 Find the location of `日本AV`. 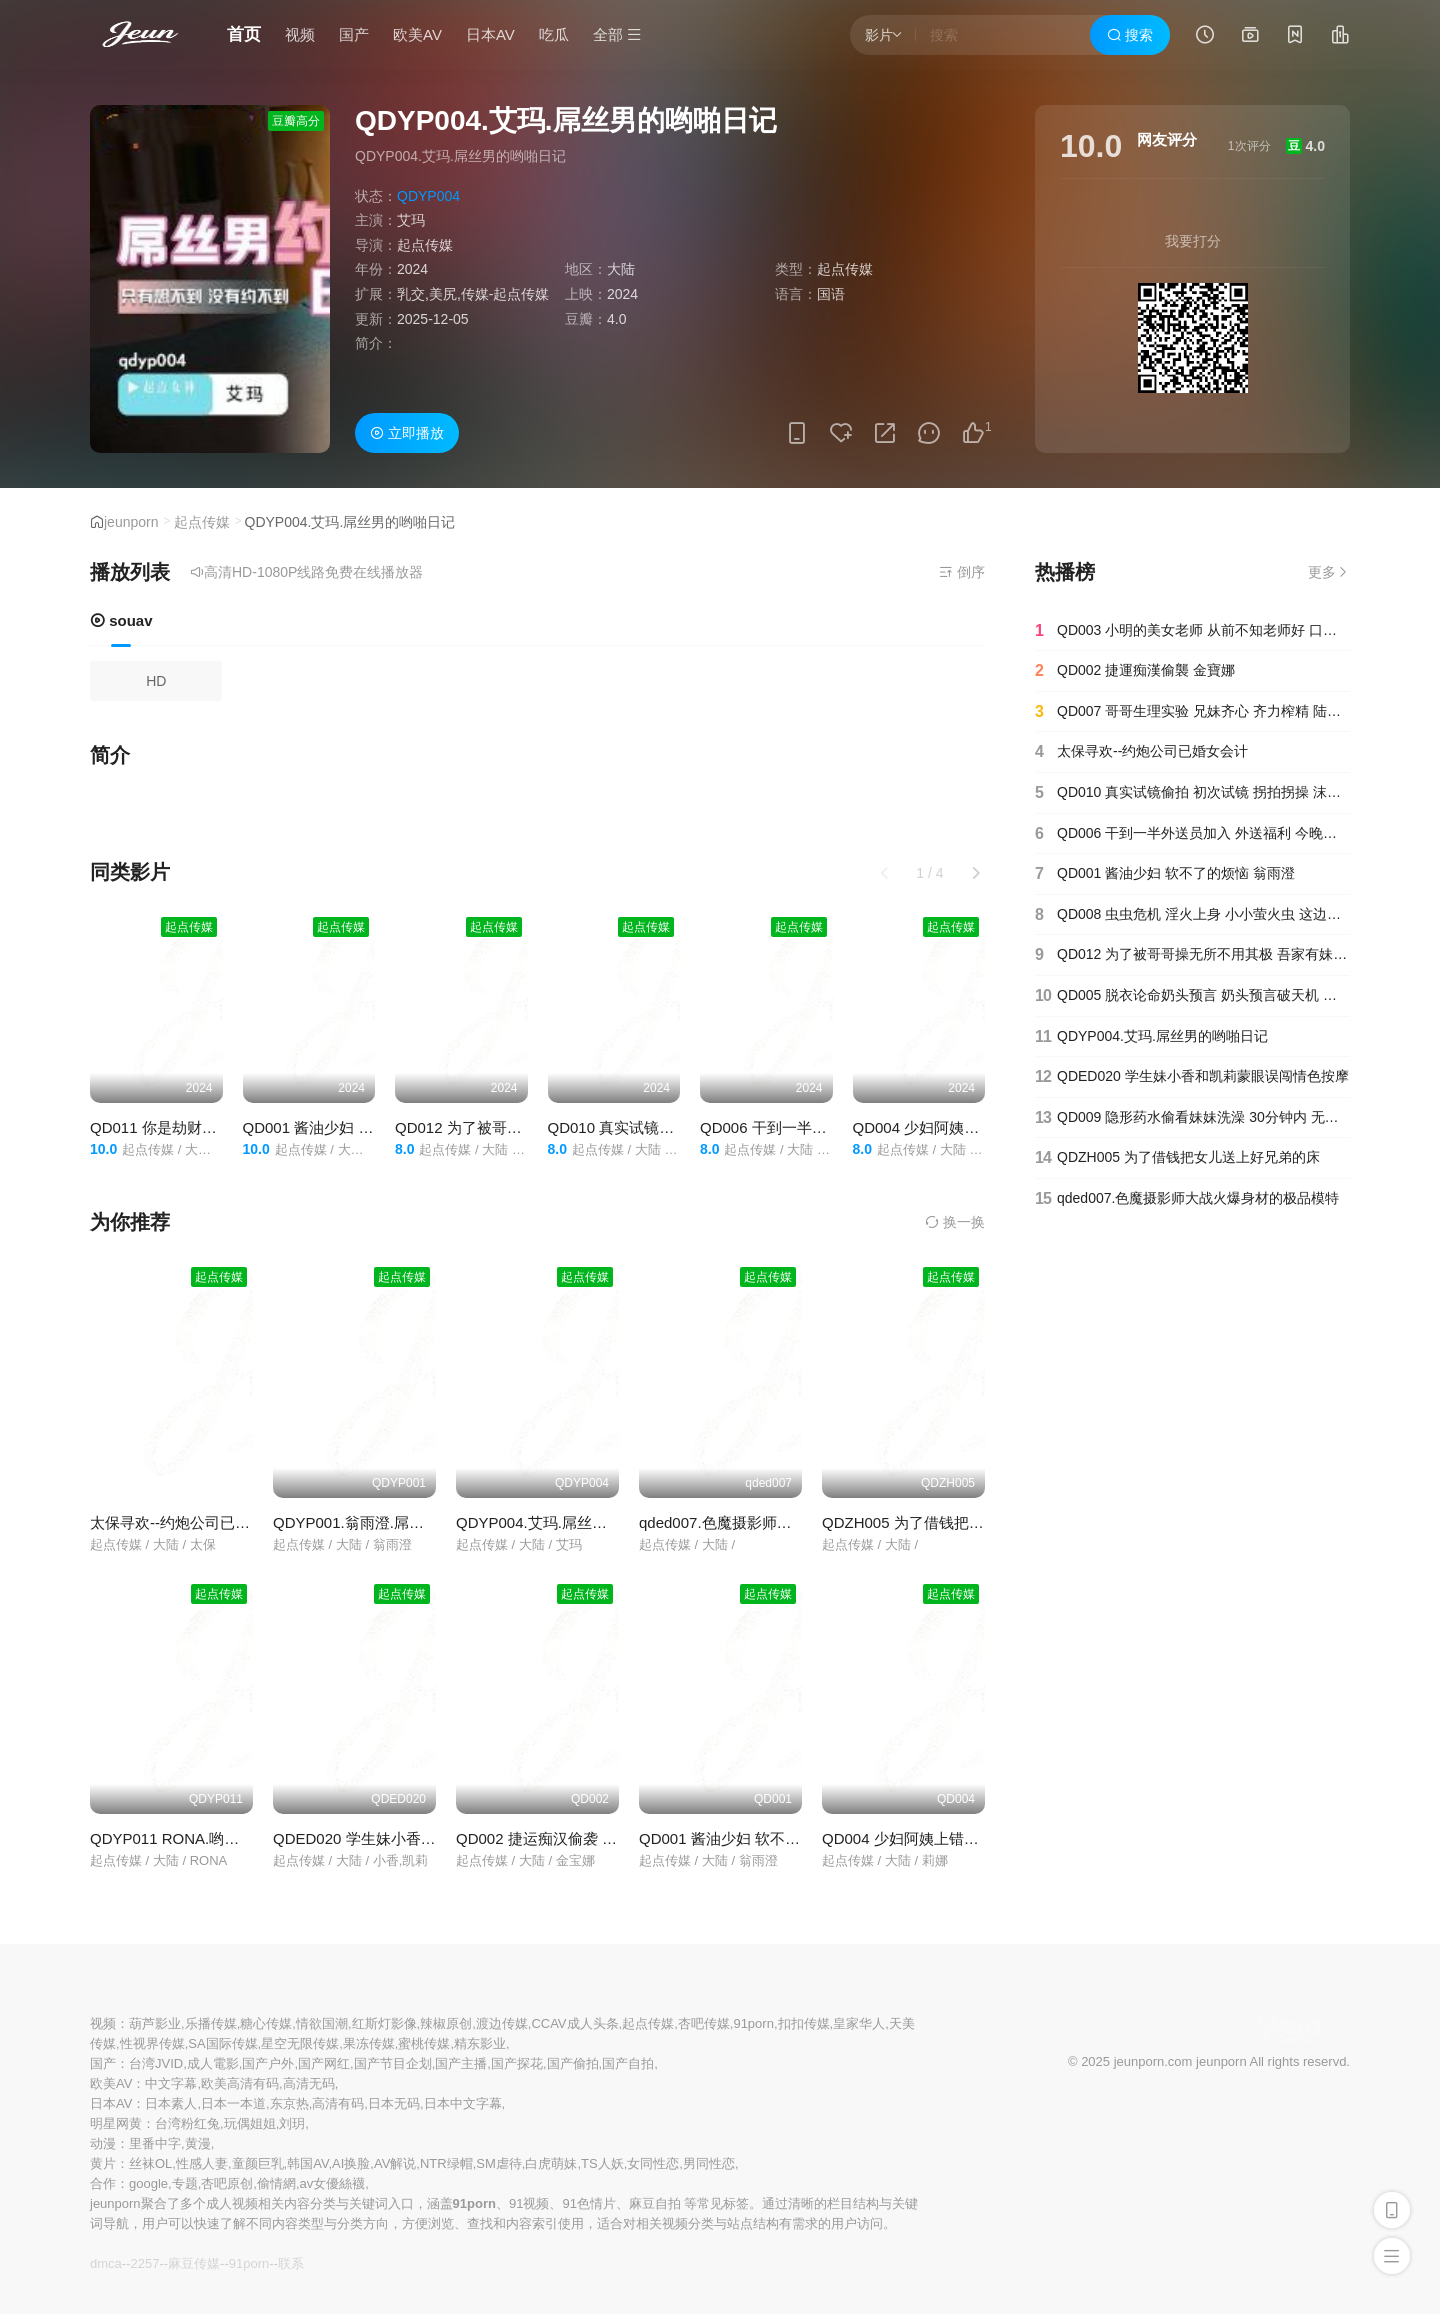

日本AV is located at coordinates (490, 34).